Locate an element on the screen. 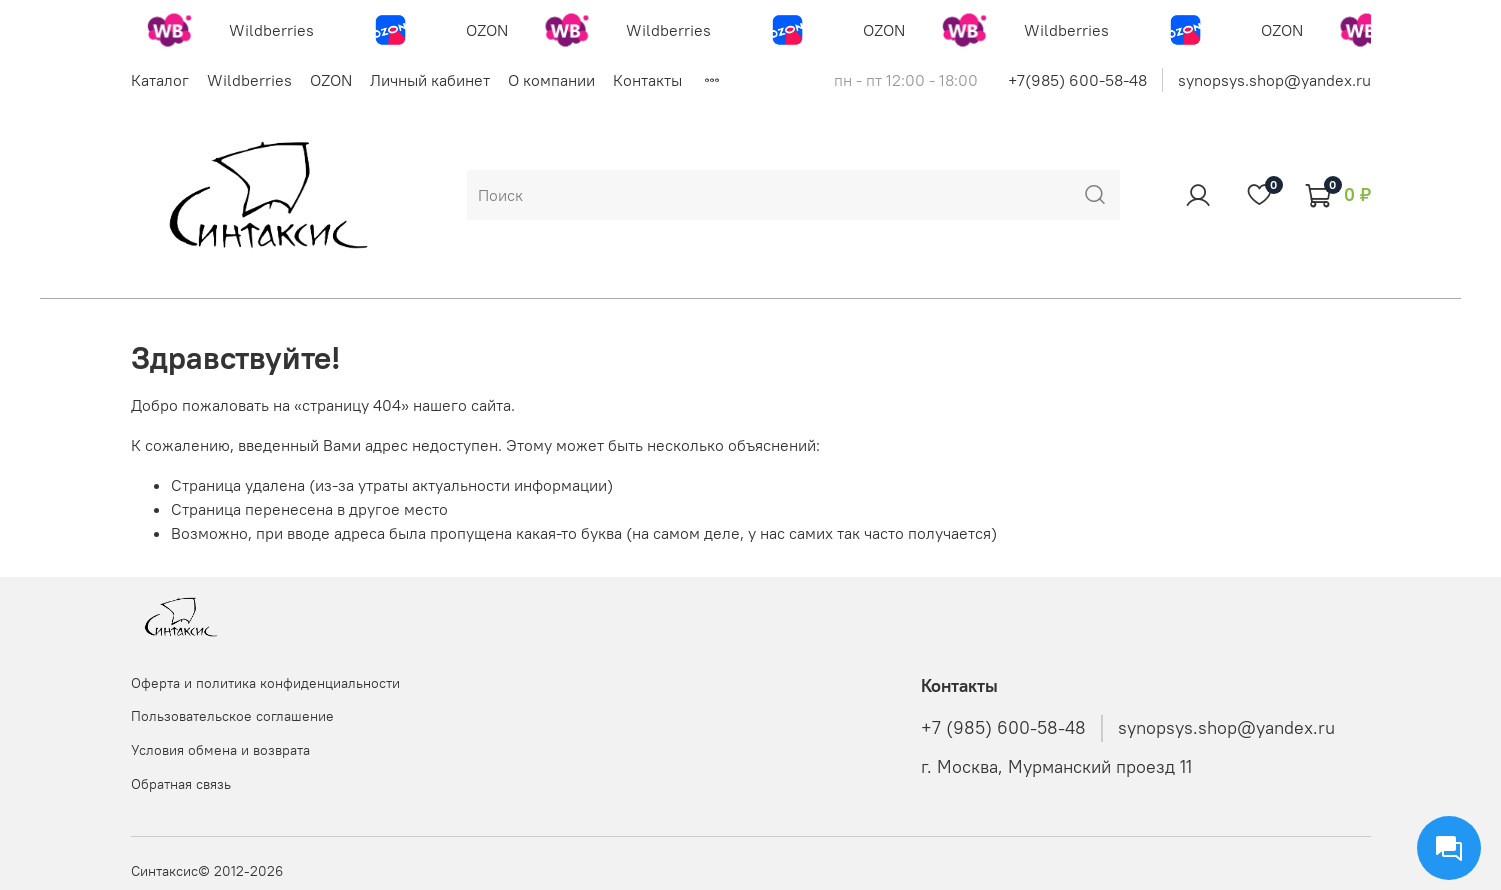 The height and width of the screenshot is (890, 1501). Контакты is located at coordinates (647, 80).